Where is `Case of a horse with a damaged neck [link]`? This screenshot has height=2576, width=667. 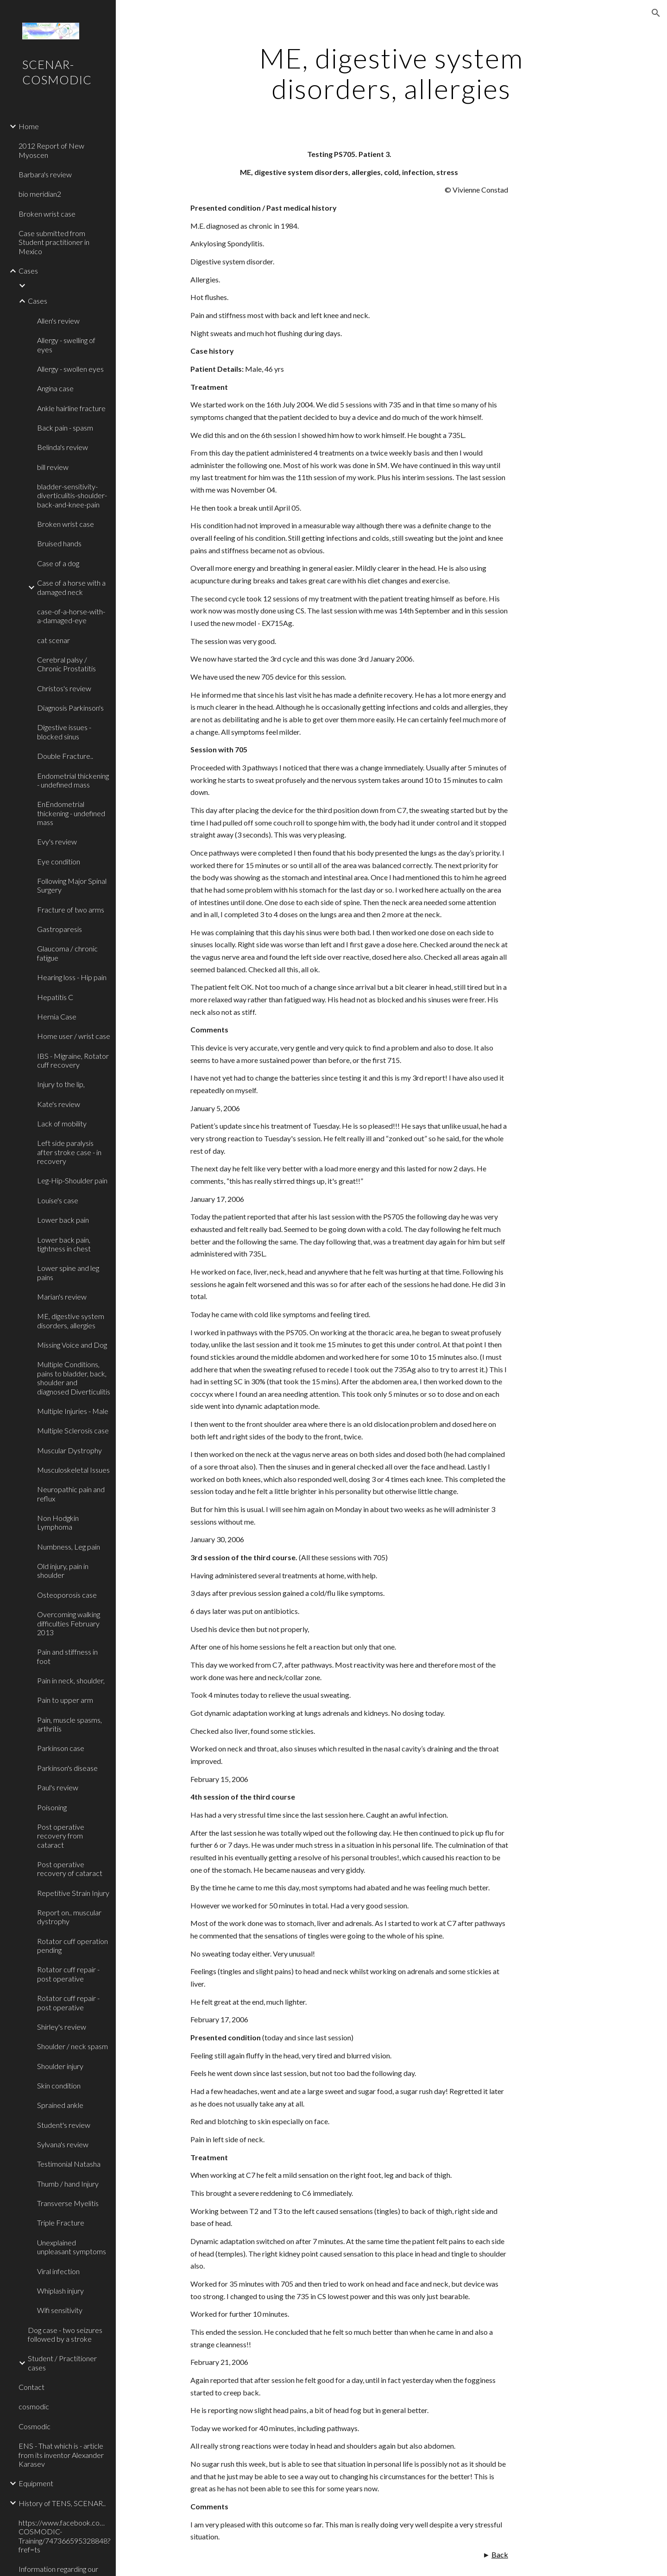
Case of a horse with a damaged neck [link] is located at coordinates (71, 587).